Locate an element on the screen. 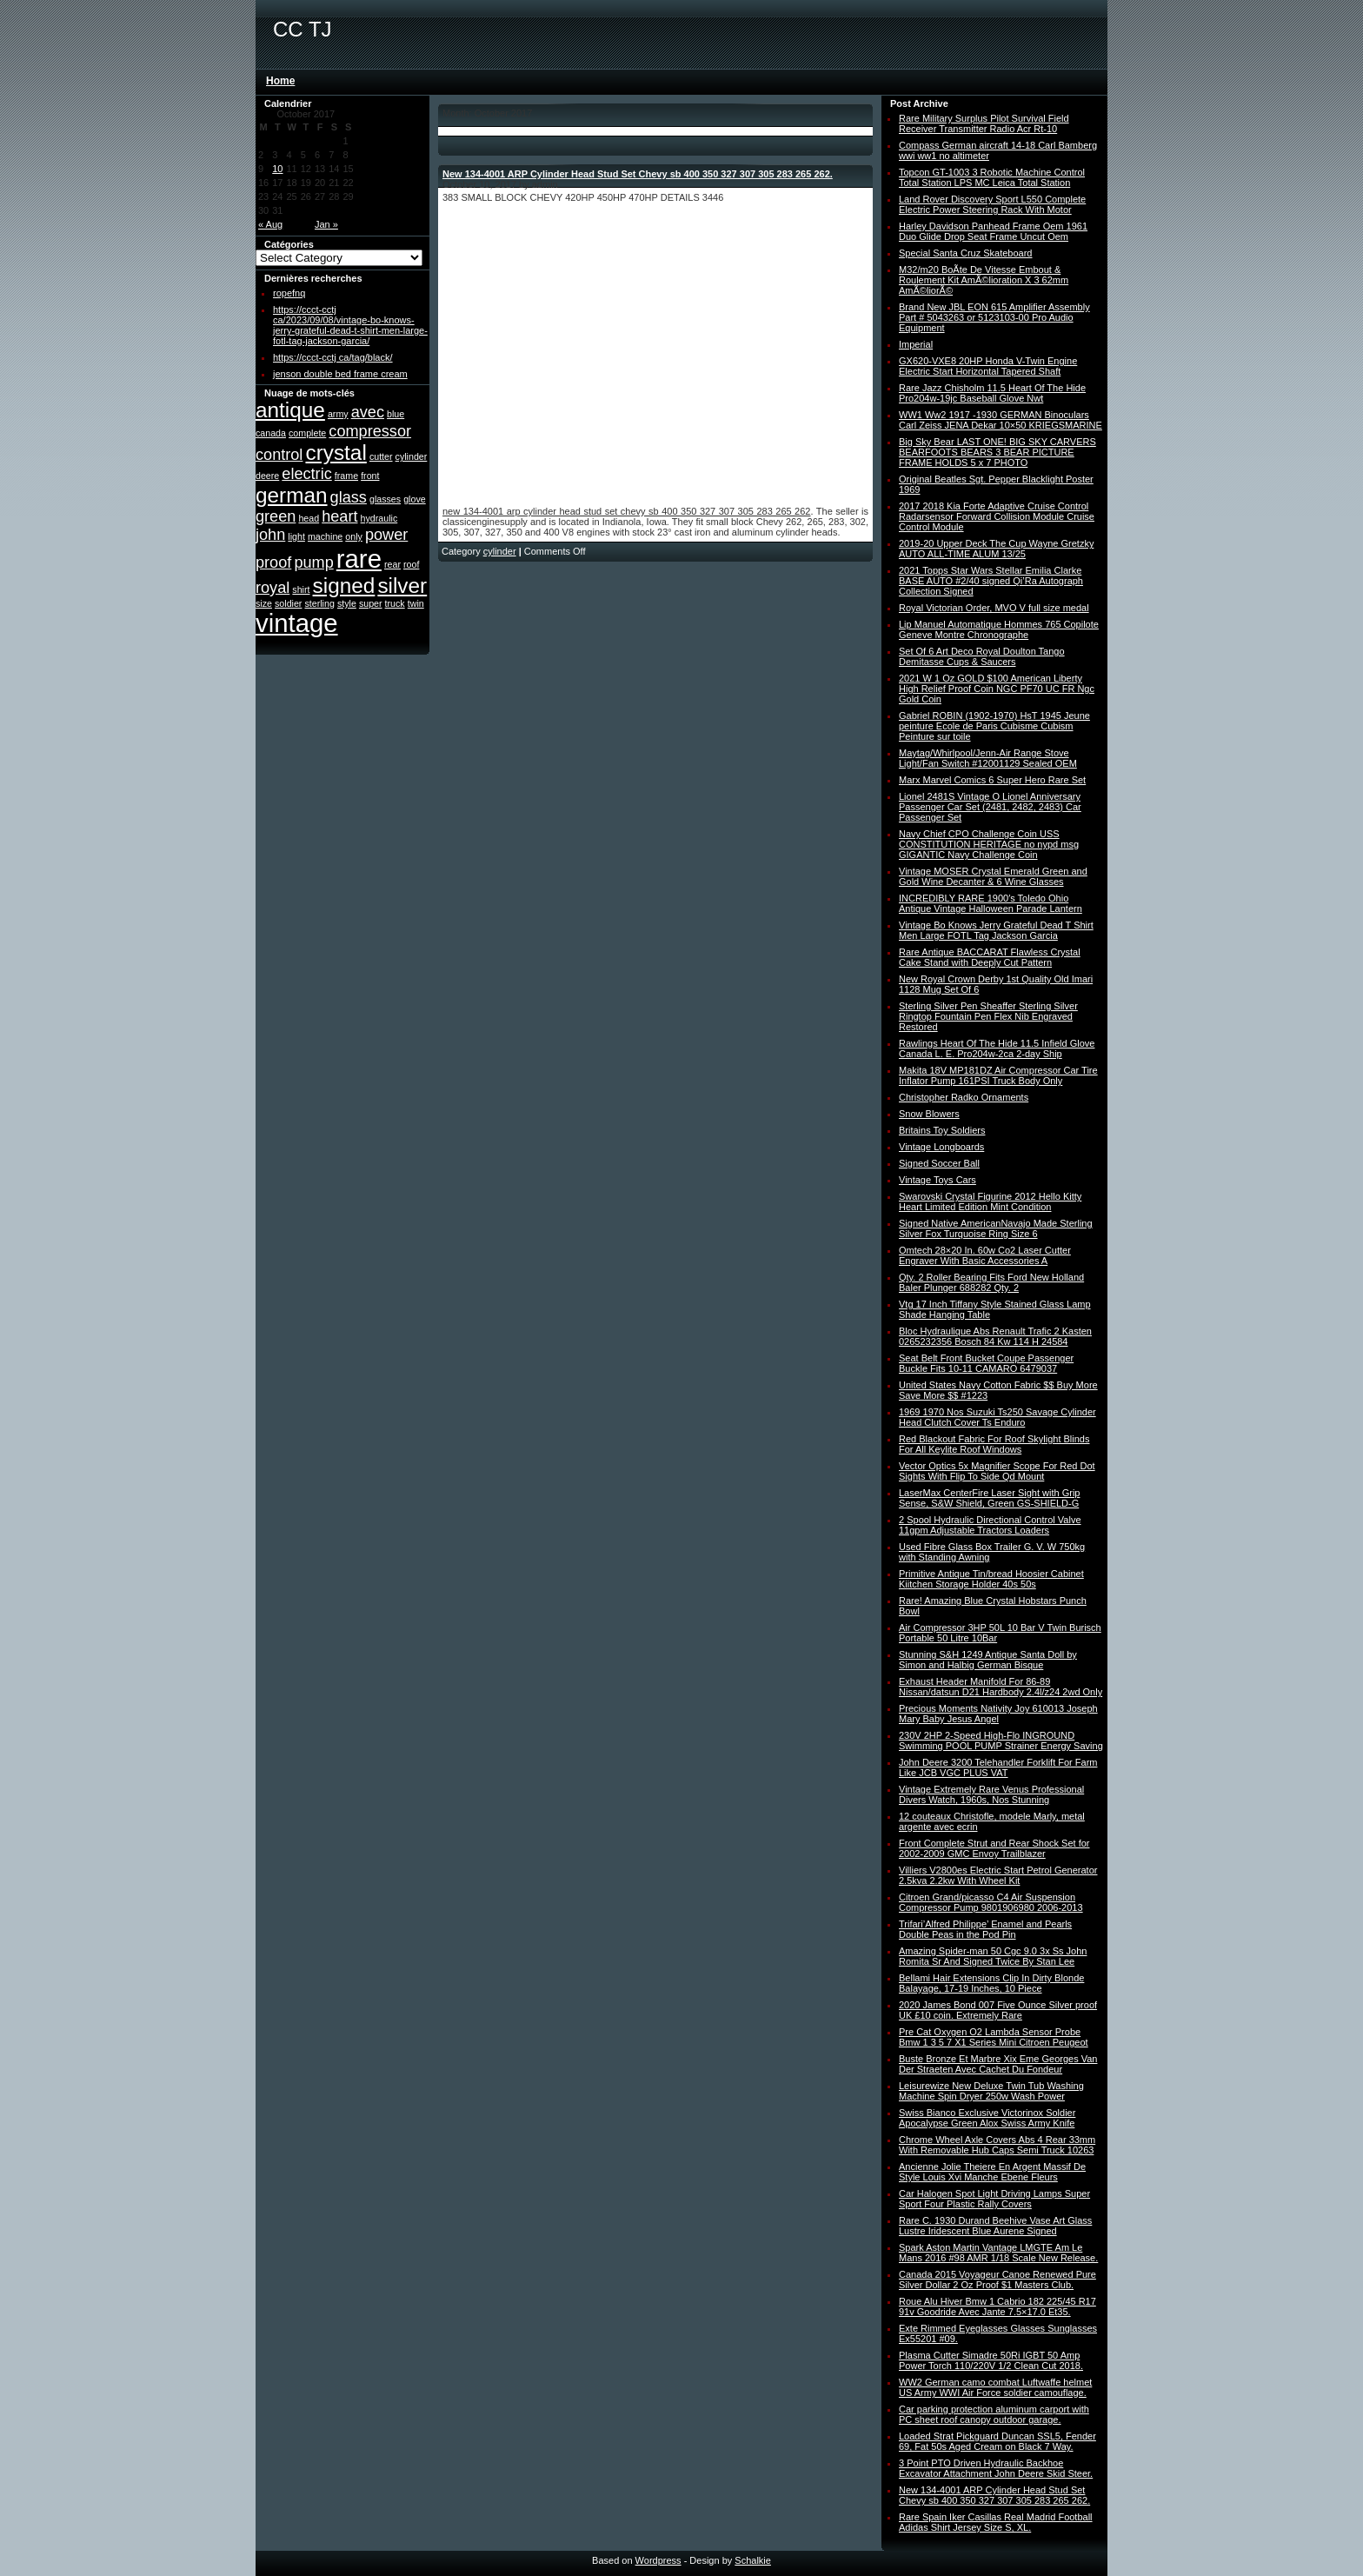  light is located at coordinates (296, 536).